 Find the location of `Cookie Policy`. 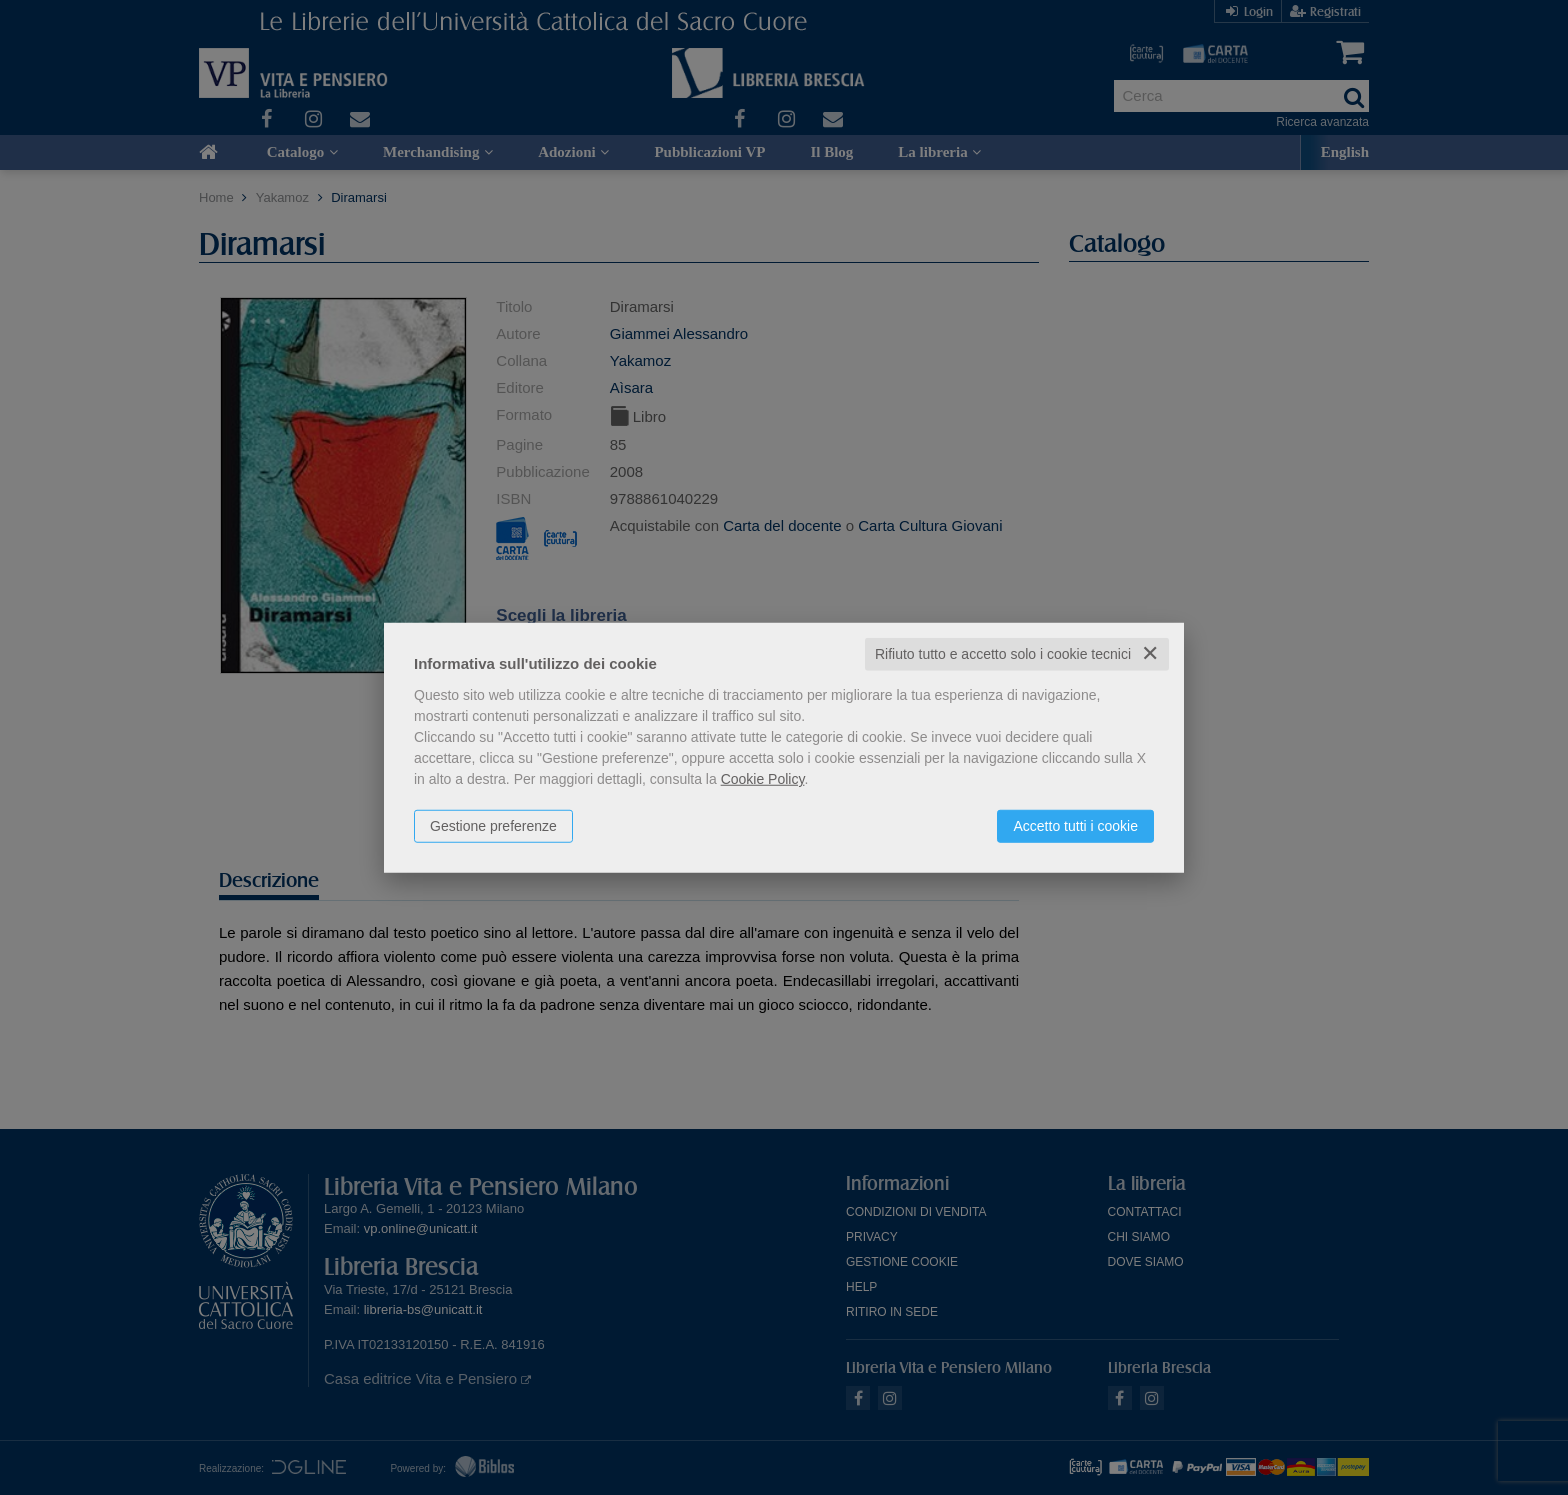

Cookie Policy is located at coordinates (763, 779).